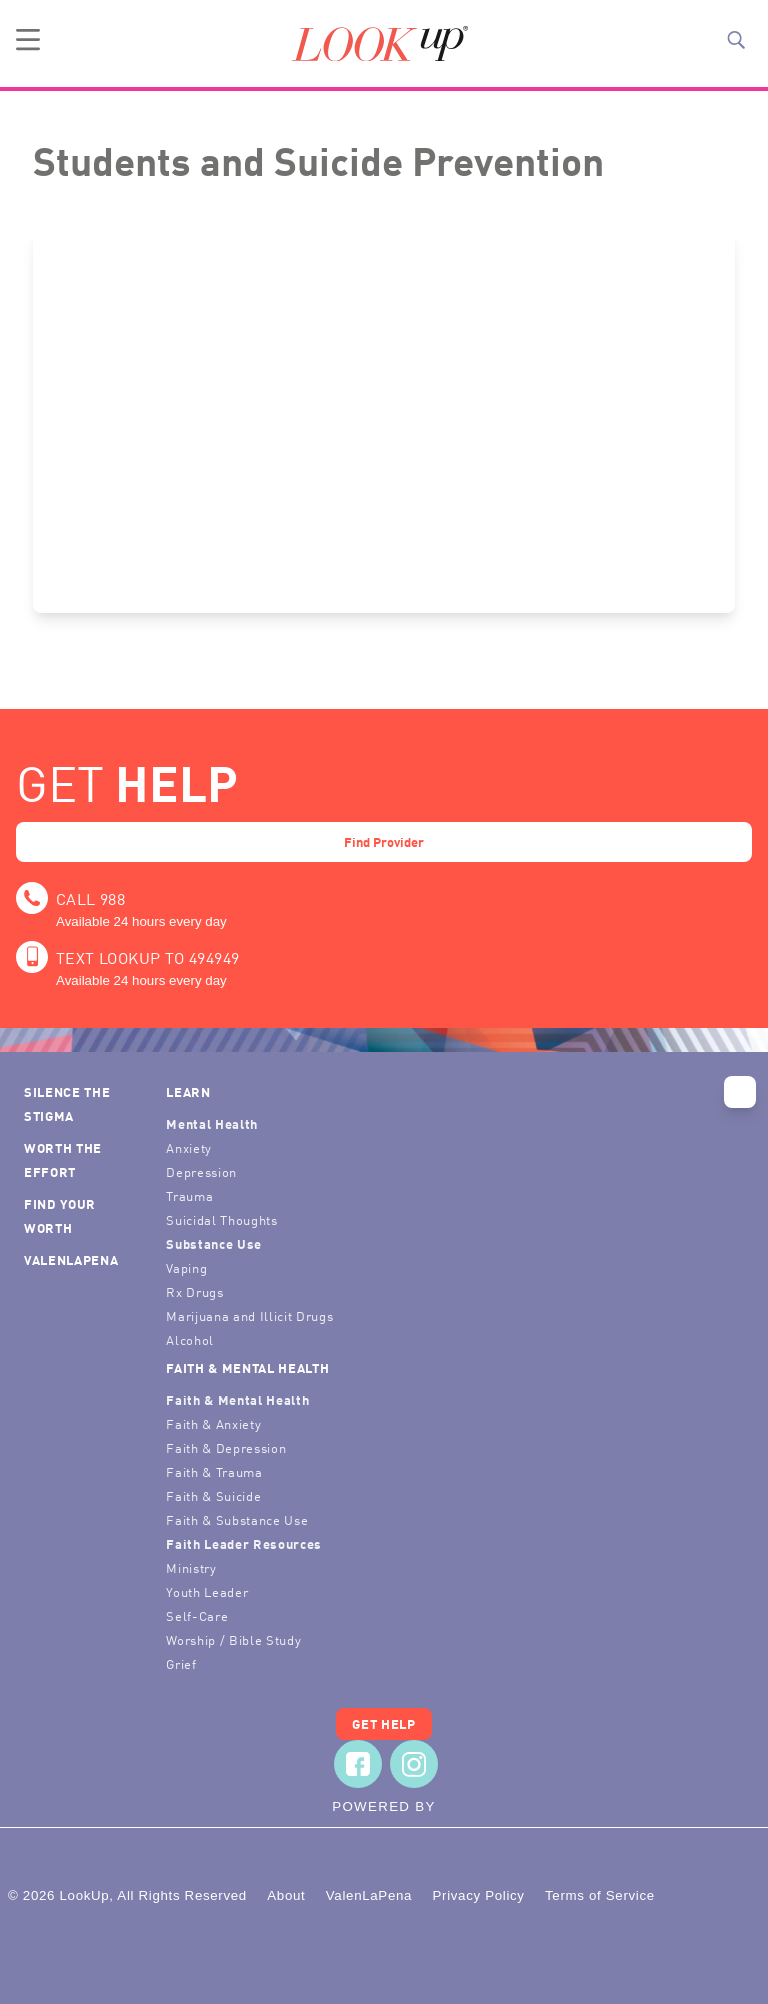 This screenshot has width=768, height=2004. I want to click on ValenLaPena, so click(71, 1259).